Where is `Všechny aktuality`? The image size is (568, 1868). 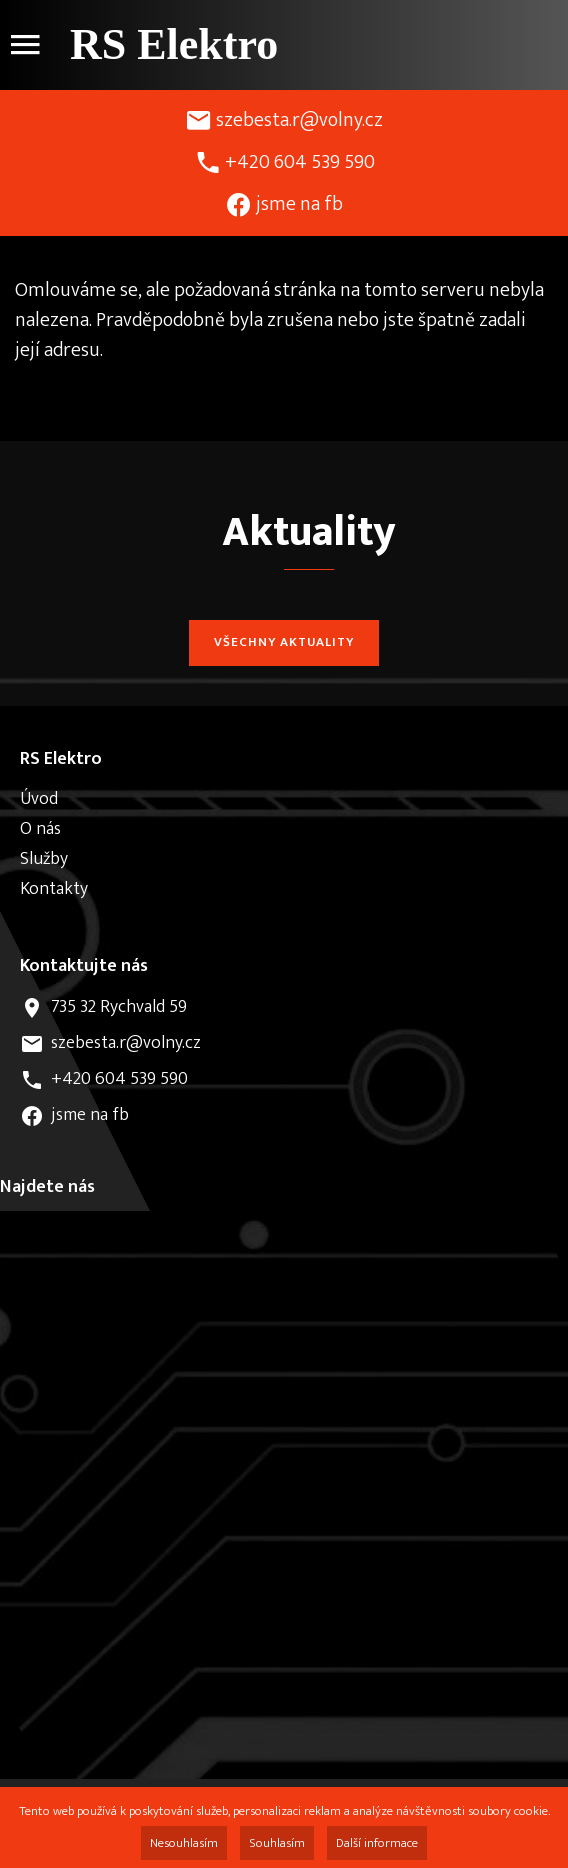 Všechny aktuality is located at coordinates (284, 642).